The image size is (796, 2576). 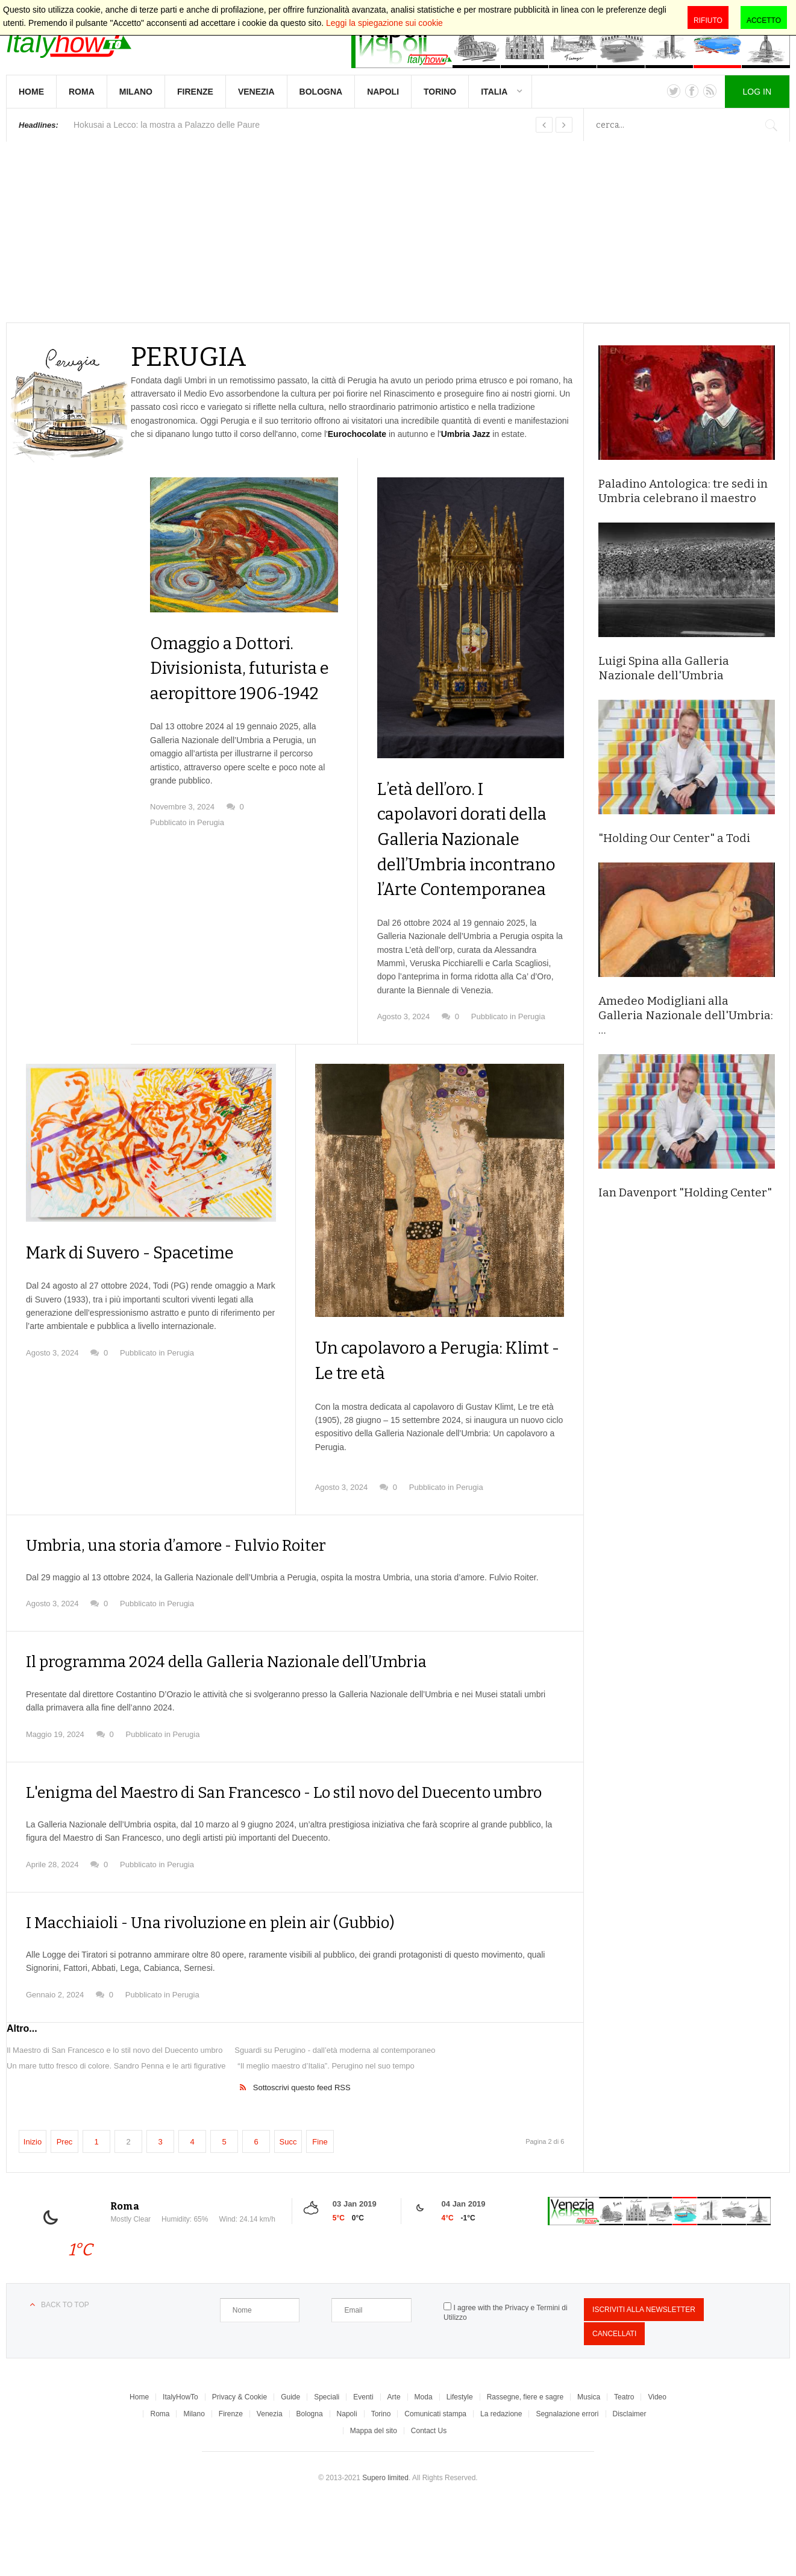 What do you see at coordinates (764, 20) in the screenshot?
I see `Accetto` at bounding box center [764, 20].